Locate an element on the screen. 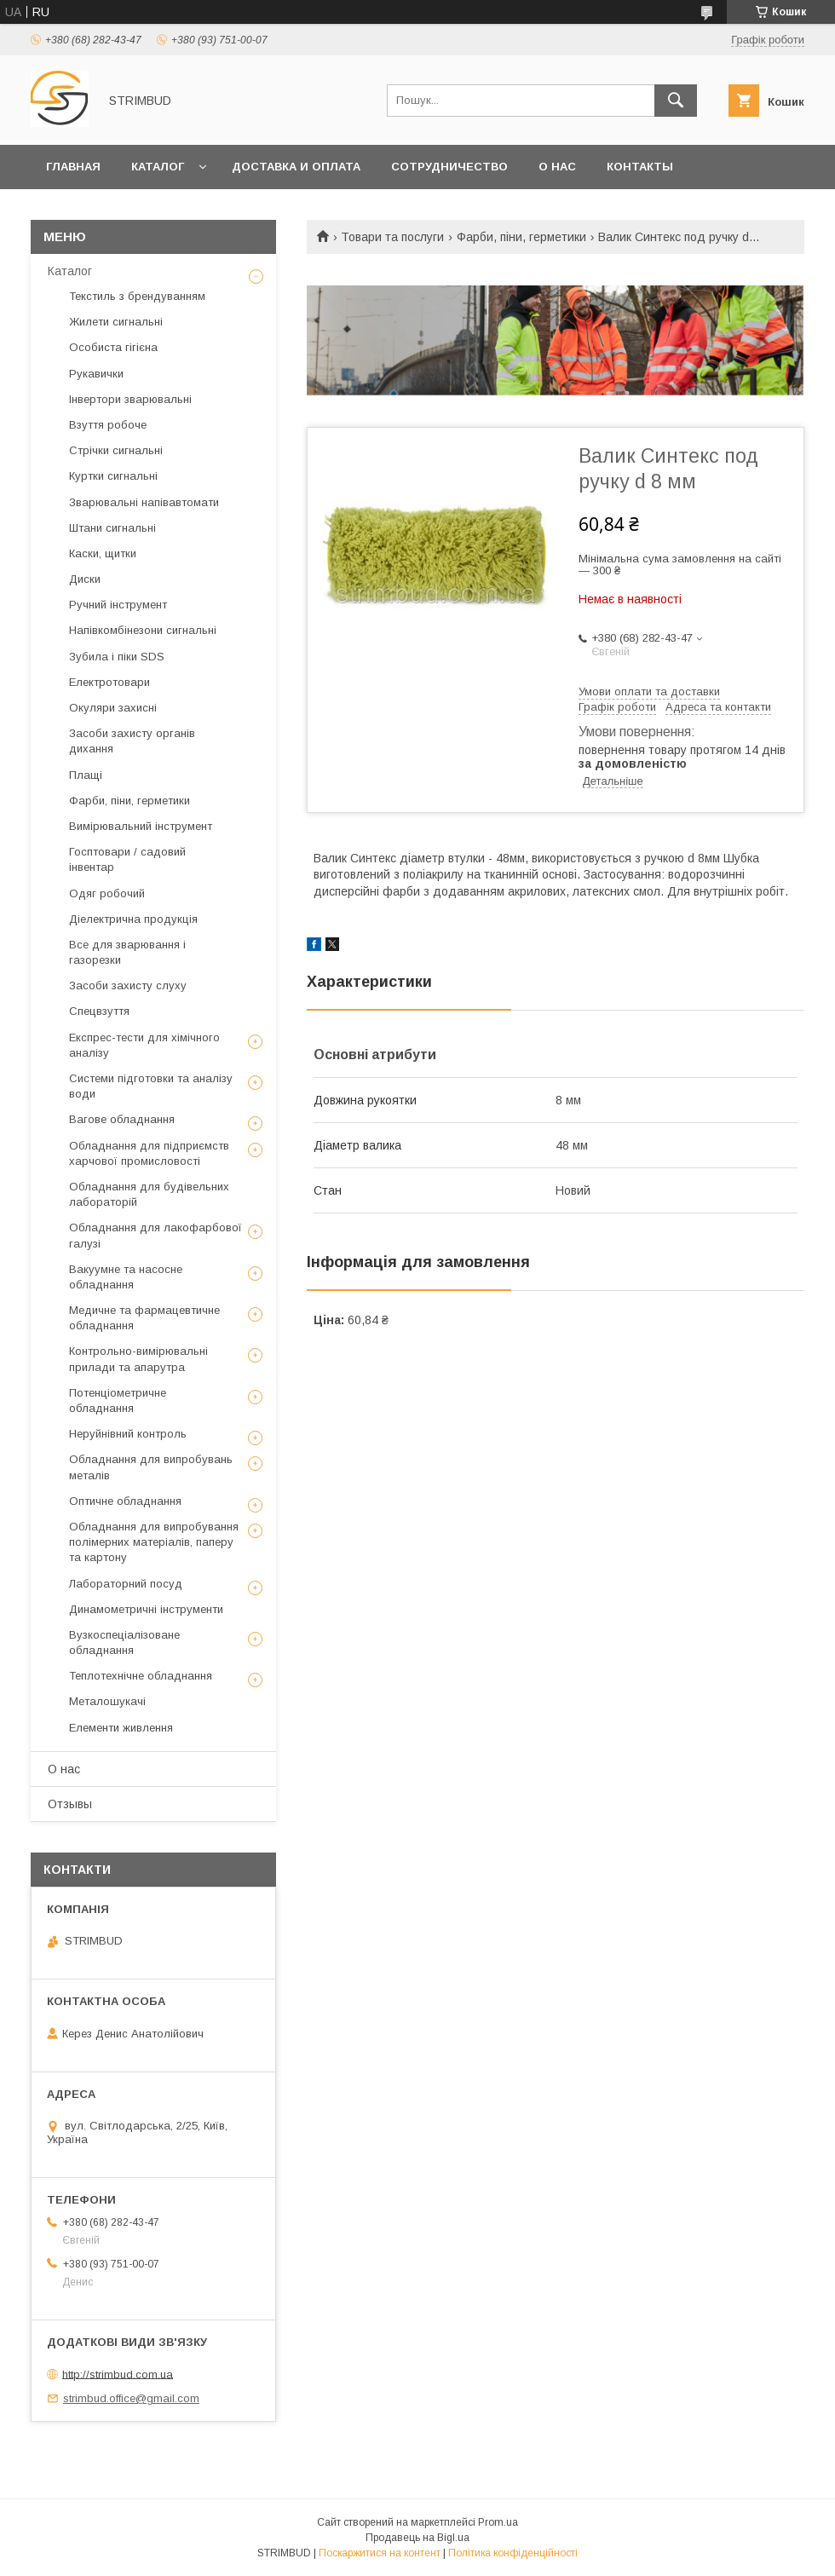 The image size is (835, 2576). Обладнання для будівельних лабораторій is located at coordinates (149, 1194).